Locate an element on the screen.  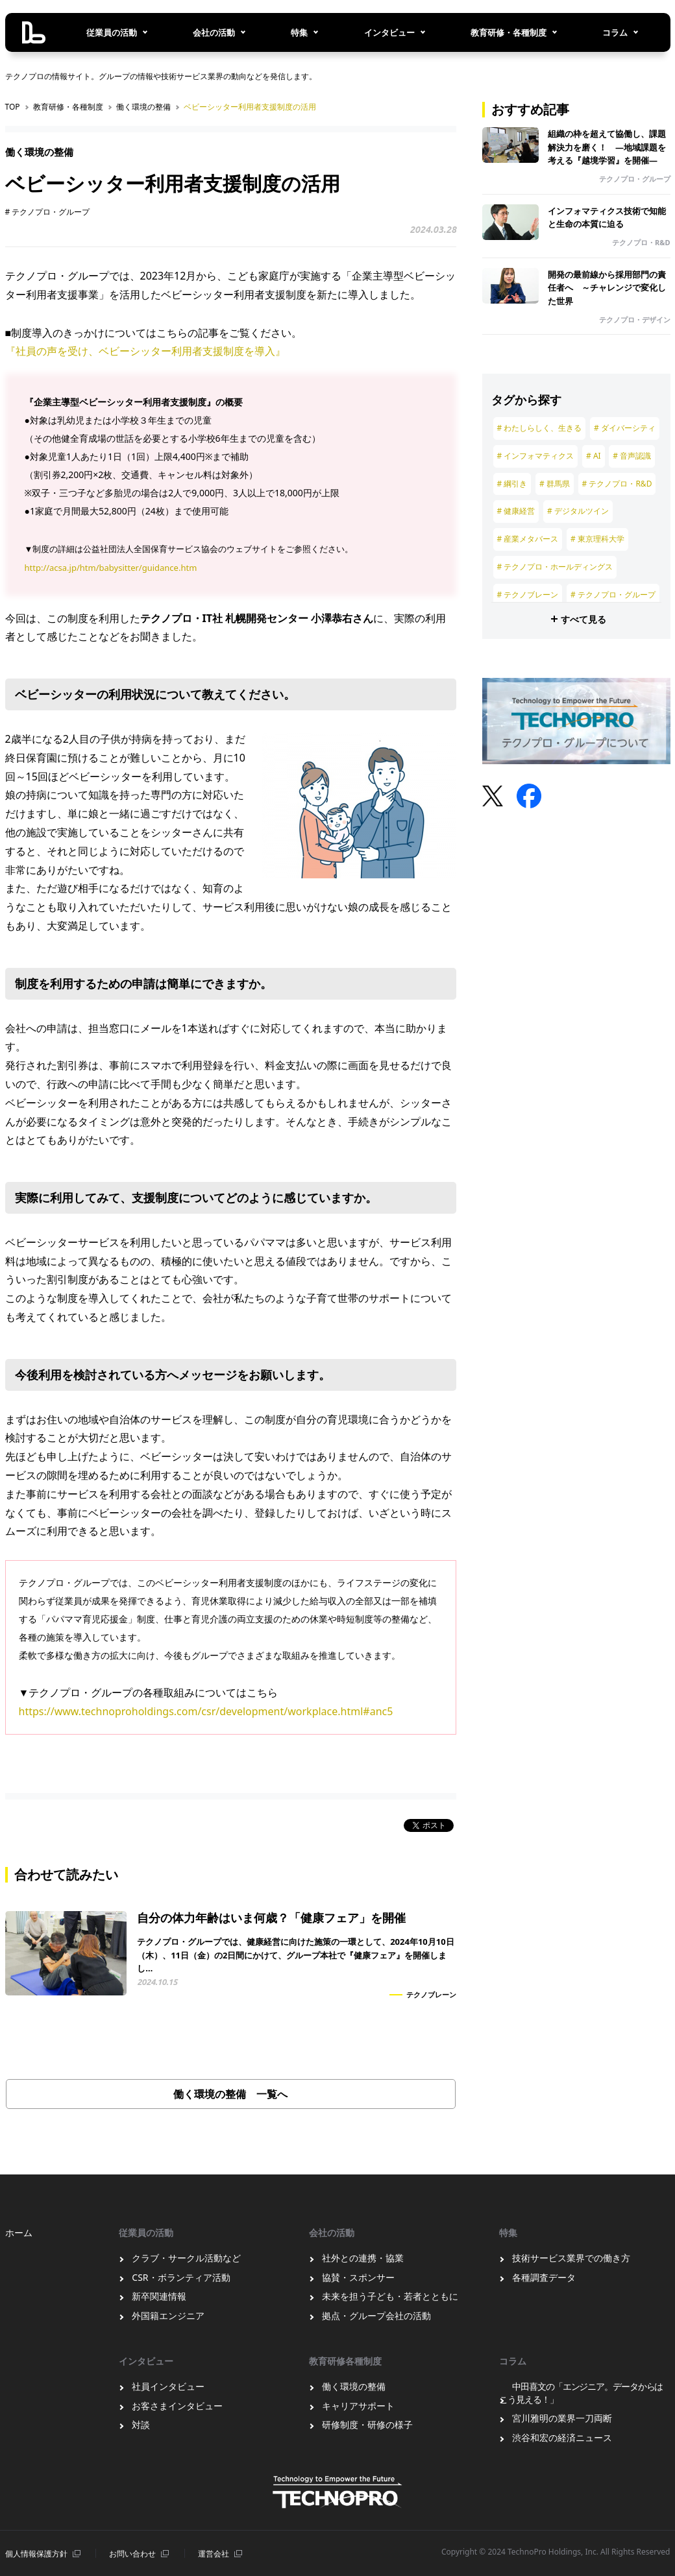
# AI is located at coordinates (593, 455).